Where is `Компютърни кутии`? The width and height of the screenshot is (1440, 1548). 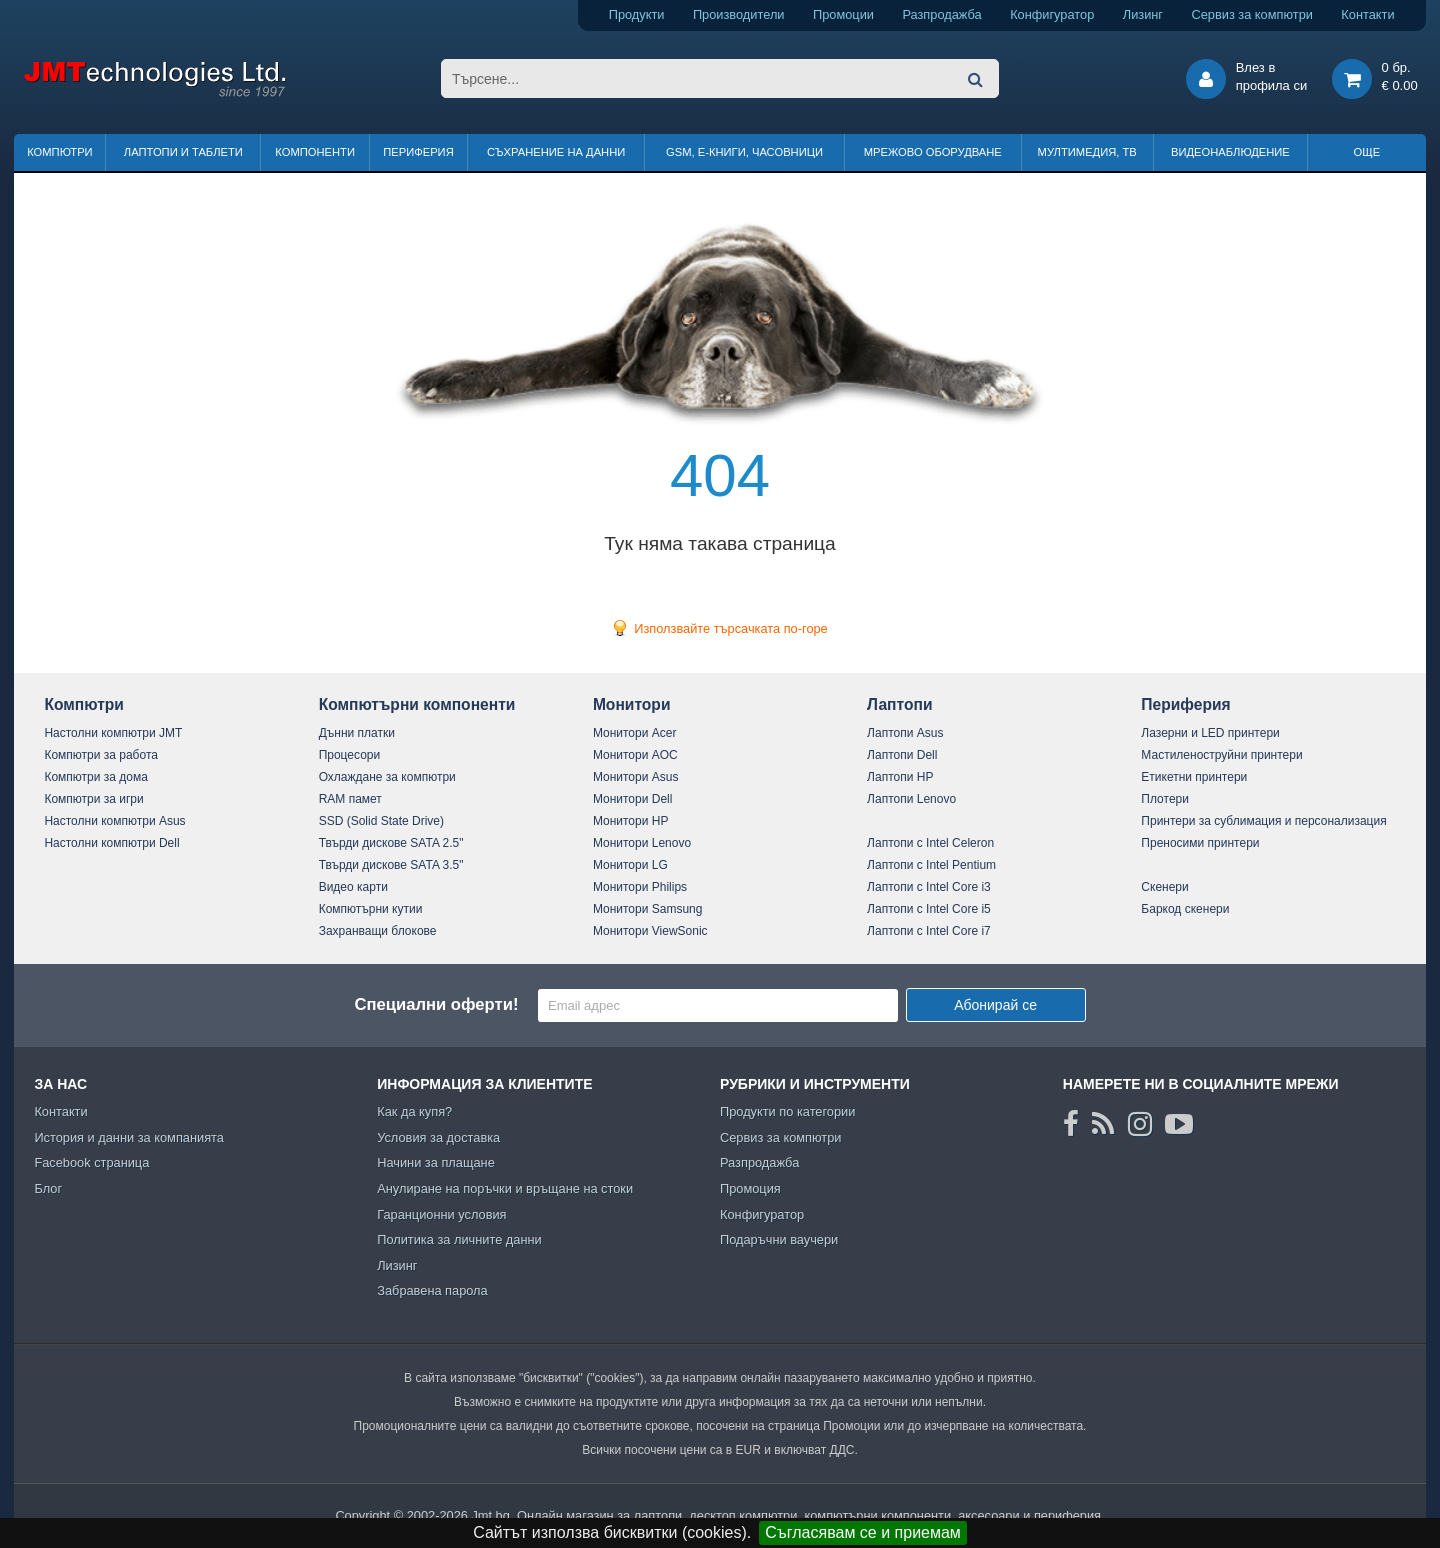 Компютърни кутии is located at coordinates (371, 909).